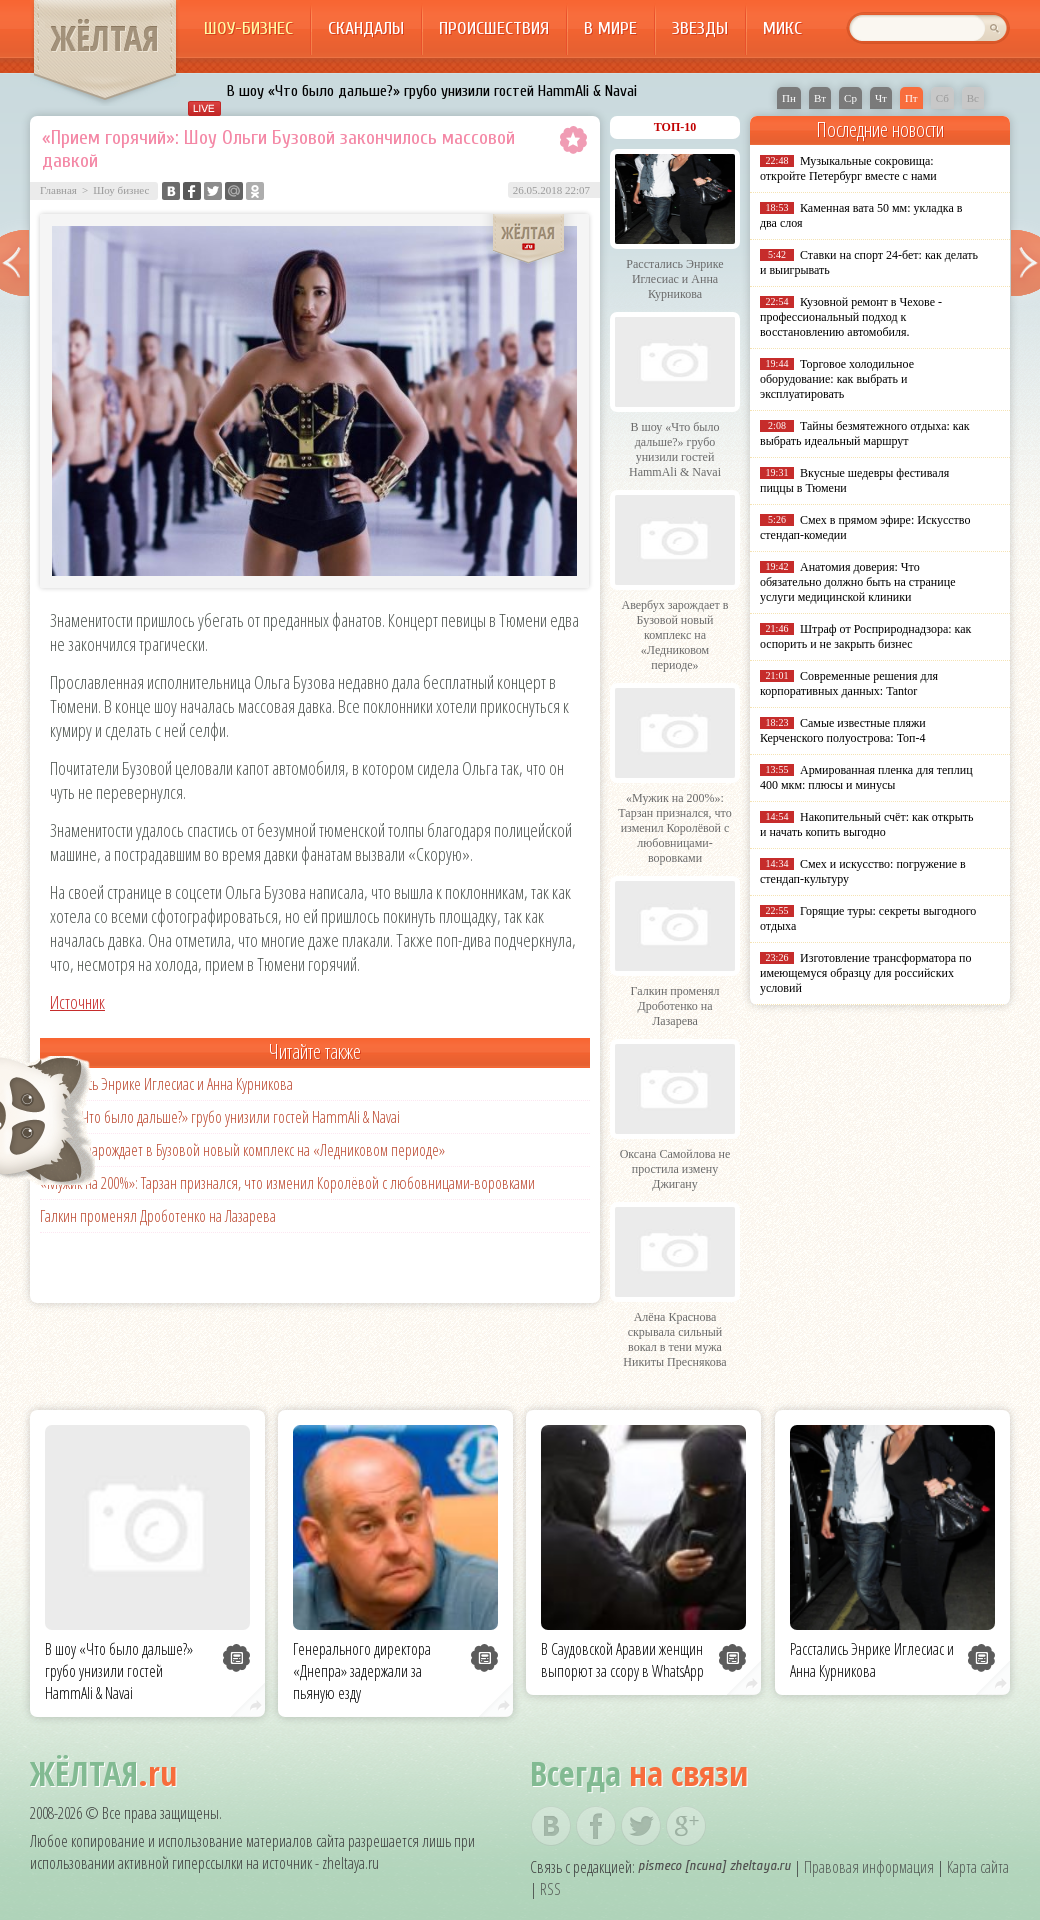  Describe the element at coordinates (869, 1867) in the screenshot. I see `Правовая информация` at that location.